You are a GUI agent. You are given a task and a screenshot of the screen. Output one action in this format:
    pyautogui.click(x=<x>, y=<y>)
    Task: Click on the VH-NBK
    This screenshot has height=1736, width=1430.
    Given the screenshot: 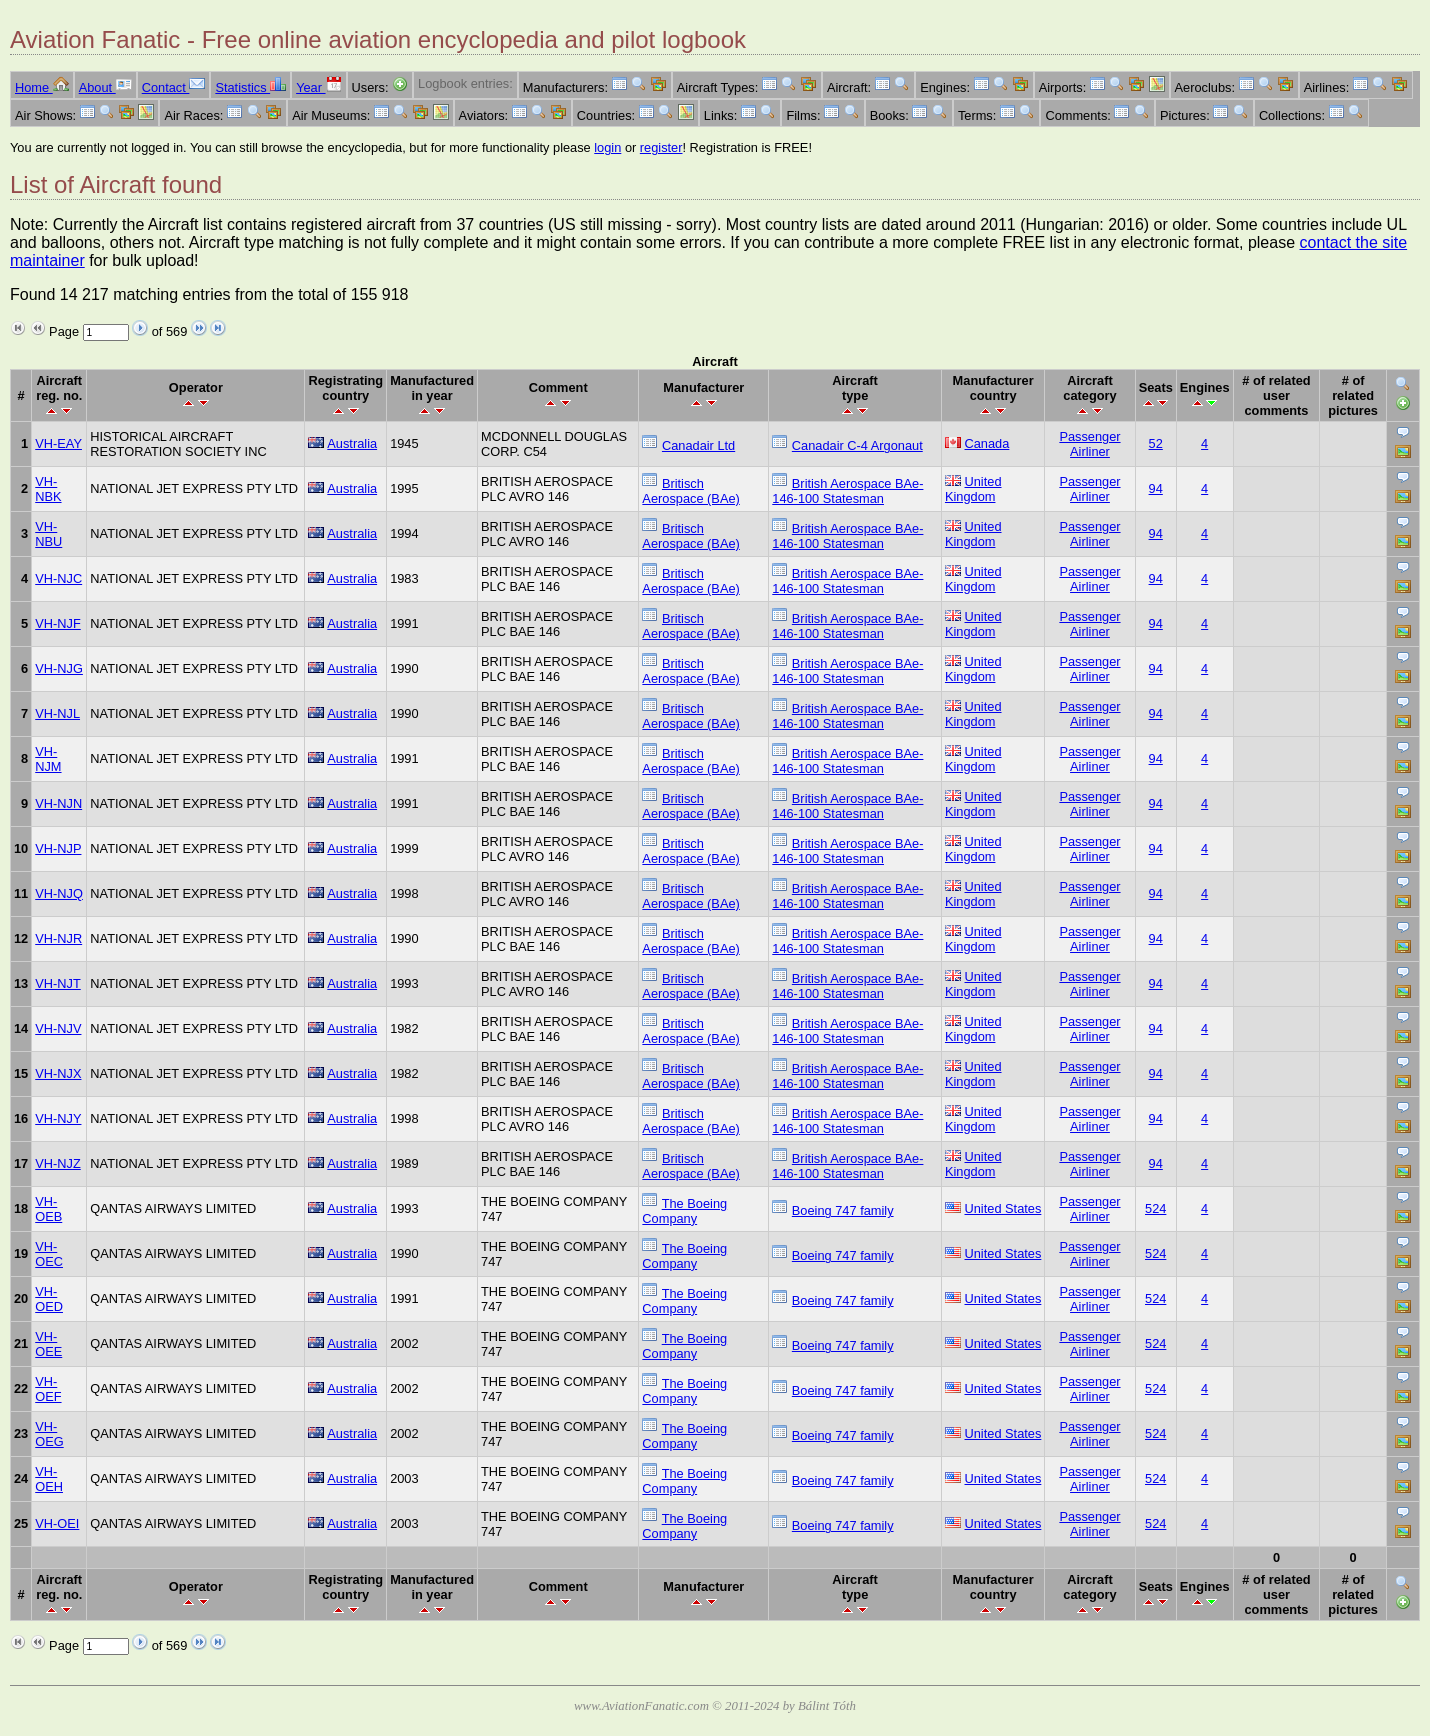 What is the action you would take?
    pyautogui.click(x=48, y=489)
    